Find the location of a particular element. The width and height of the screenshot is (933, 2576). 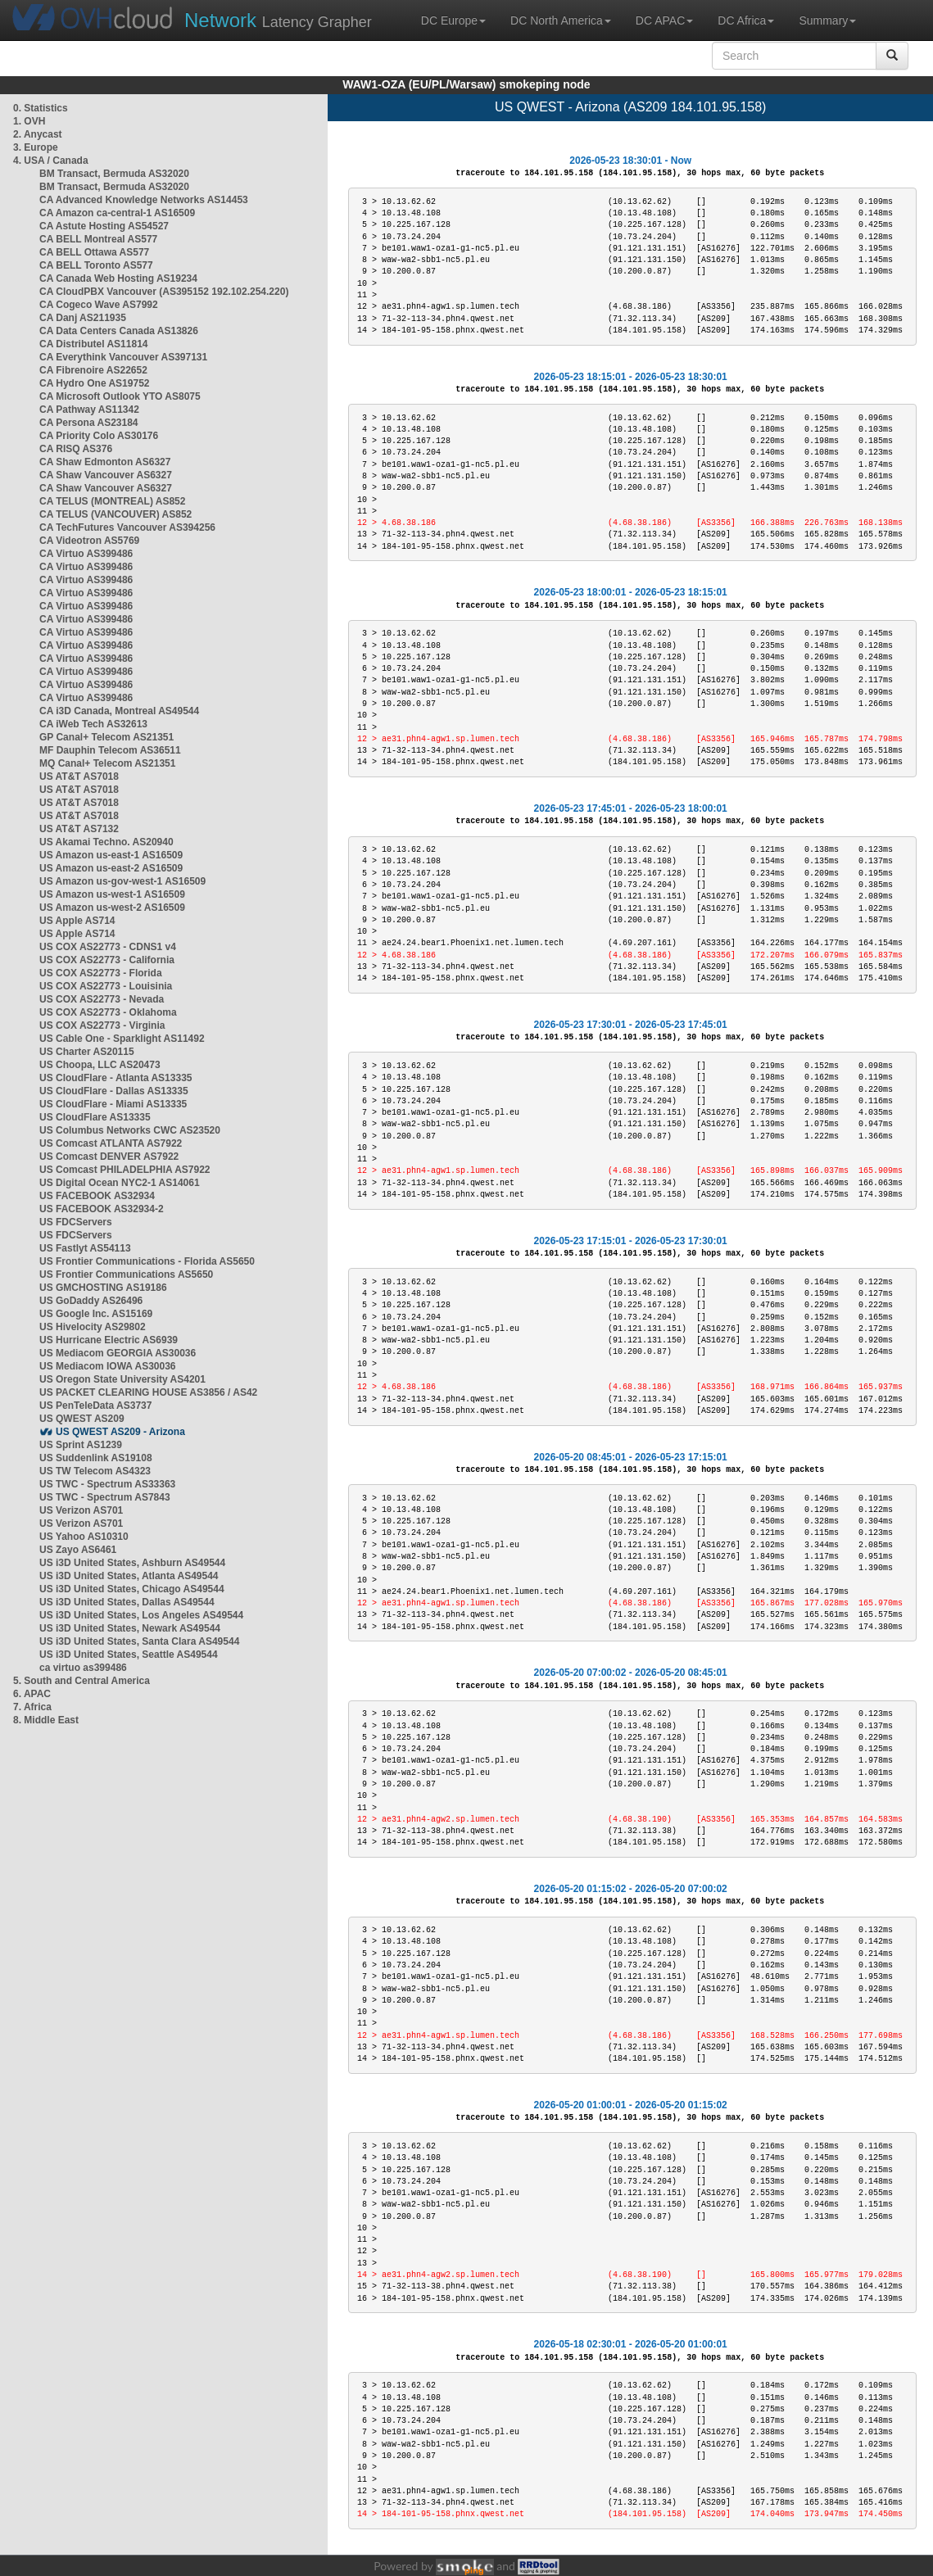

DC North America is located at coordinates (560, 20).